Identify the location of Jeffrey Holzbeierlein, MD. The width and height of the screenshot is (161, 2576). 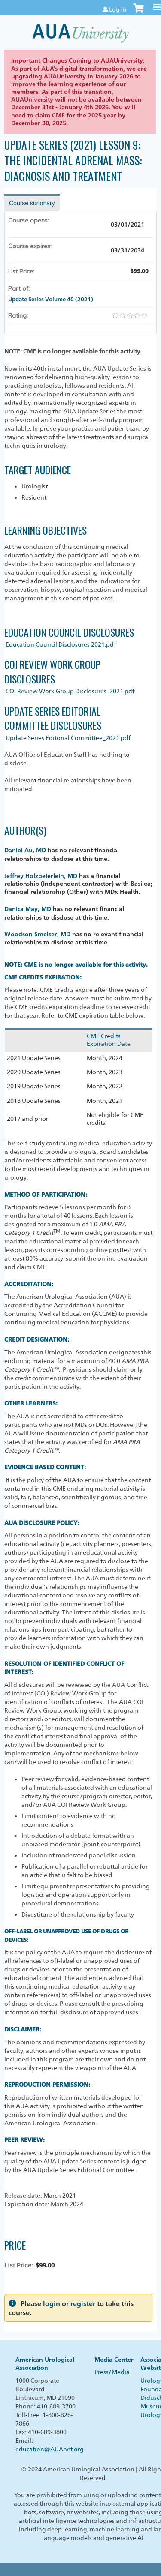
(40, 875).